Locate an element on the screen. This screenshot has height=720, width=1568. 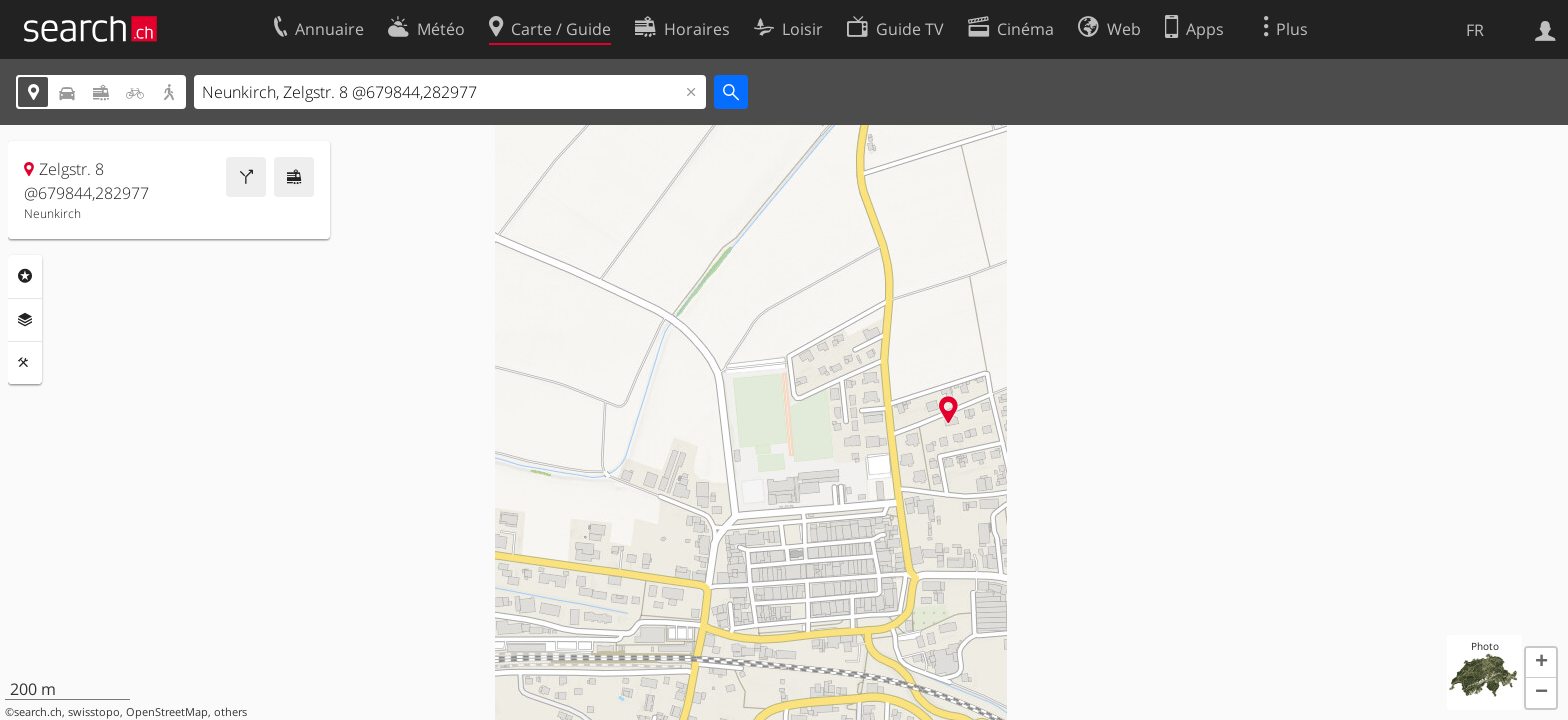
FR is located at coordinates (1475, 30).